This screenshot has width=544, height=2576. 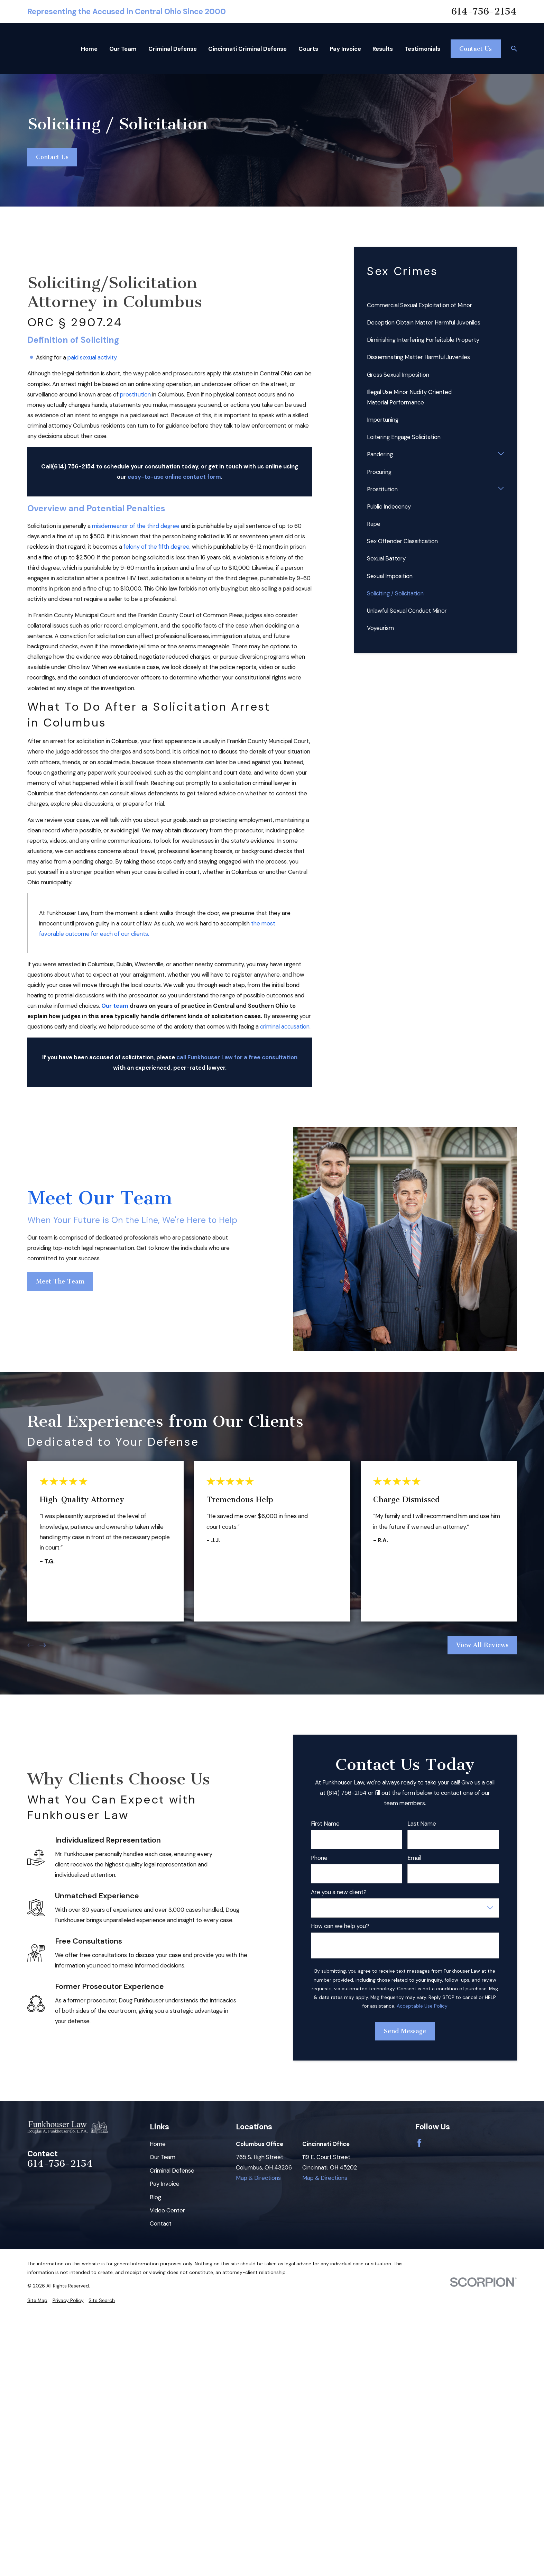 What do you see at coordinates (319, 1857) in the screenshot?
I see `Phone` at bounding box center [319, 1857].